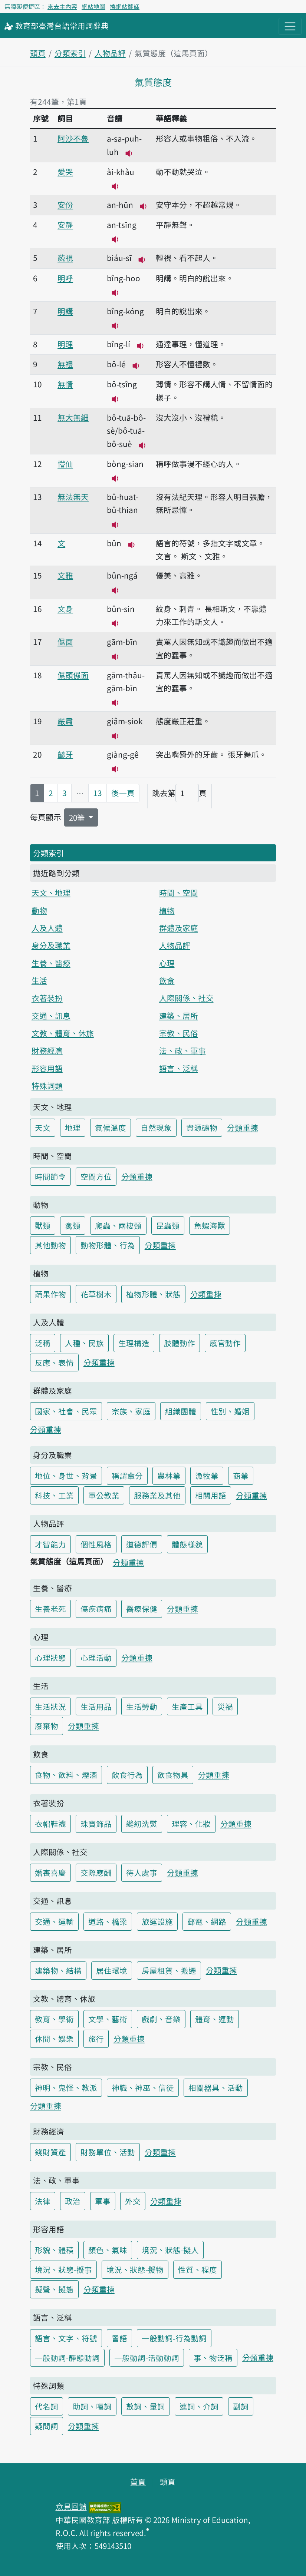  I want to click on 地位、身世、背景, so click(66, 1475).